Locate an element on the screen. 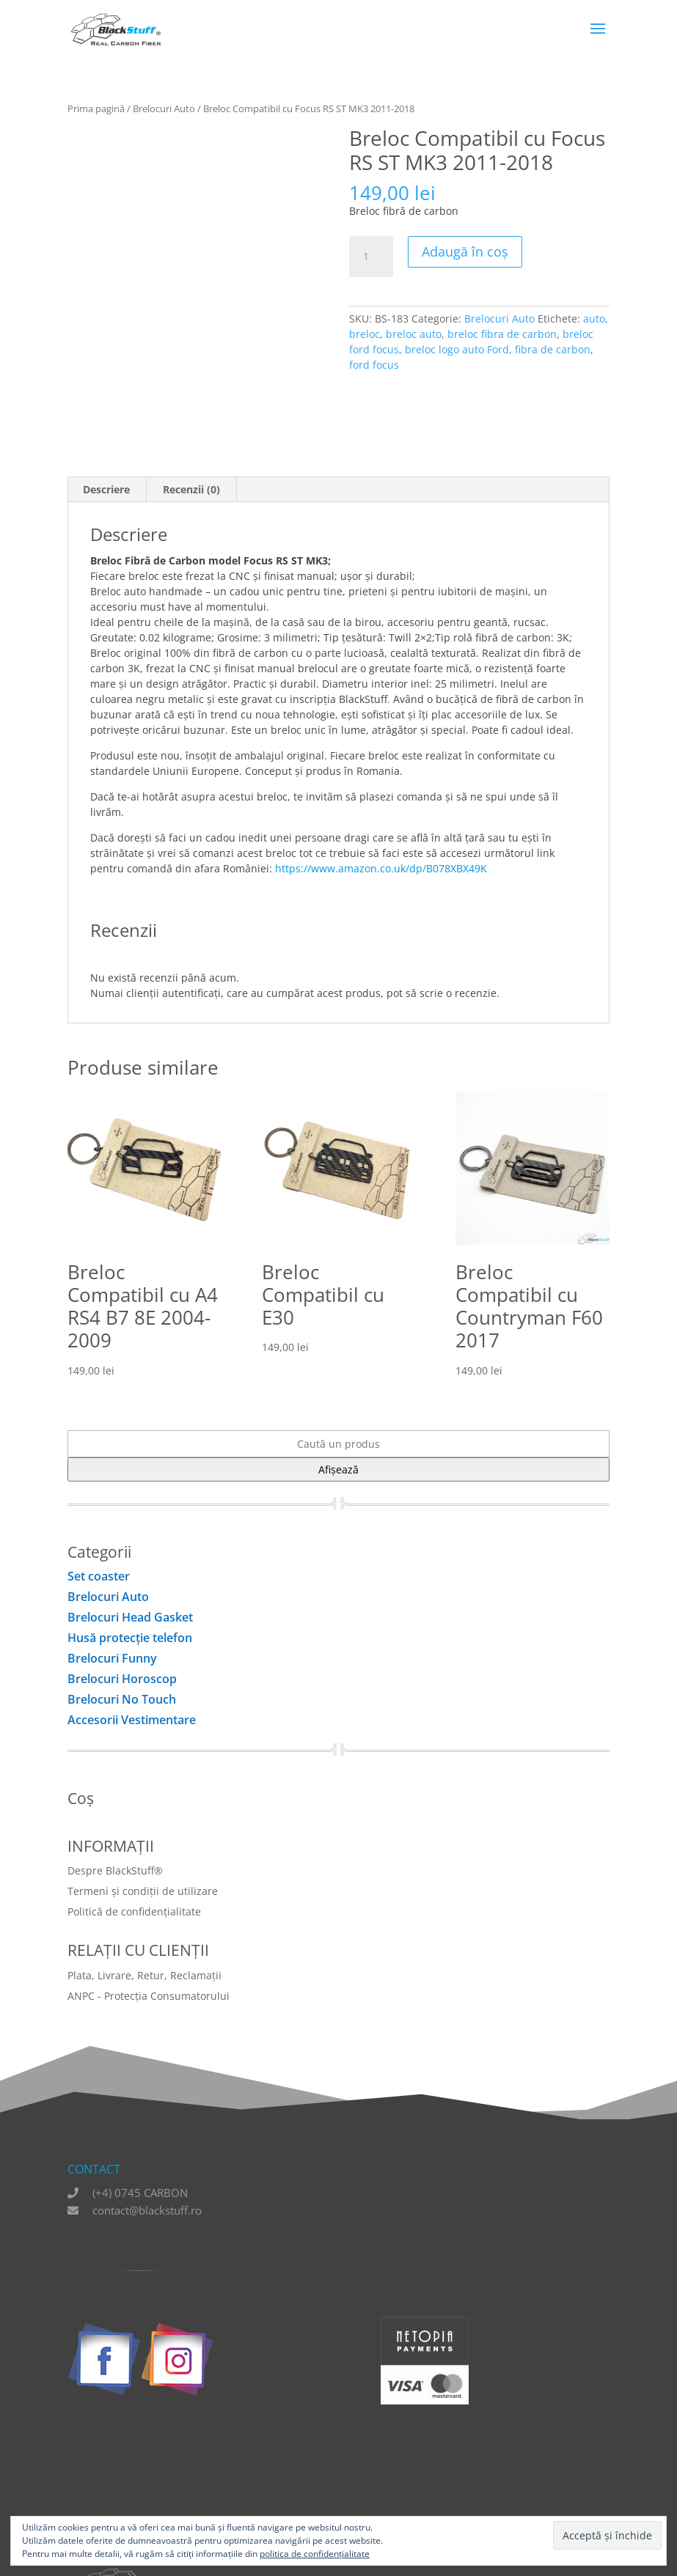 This screenshot has width=677, height=2576. Set coaster is located at coordinates (98, 1576).